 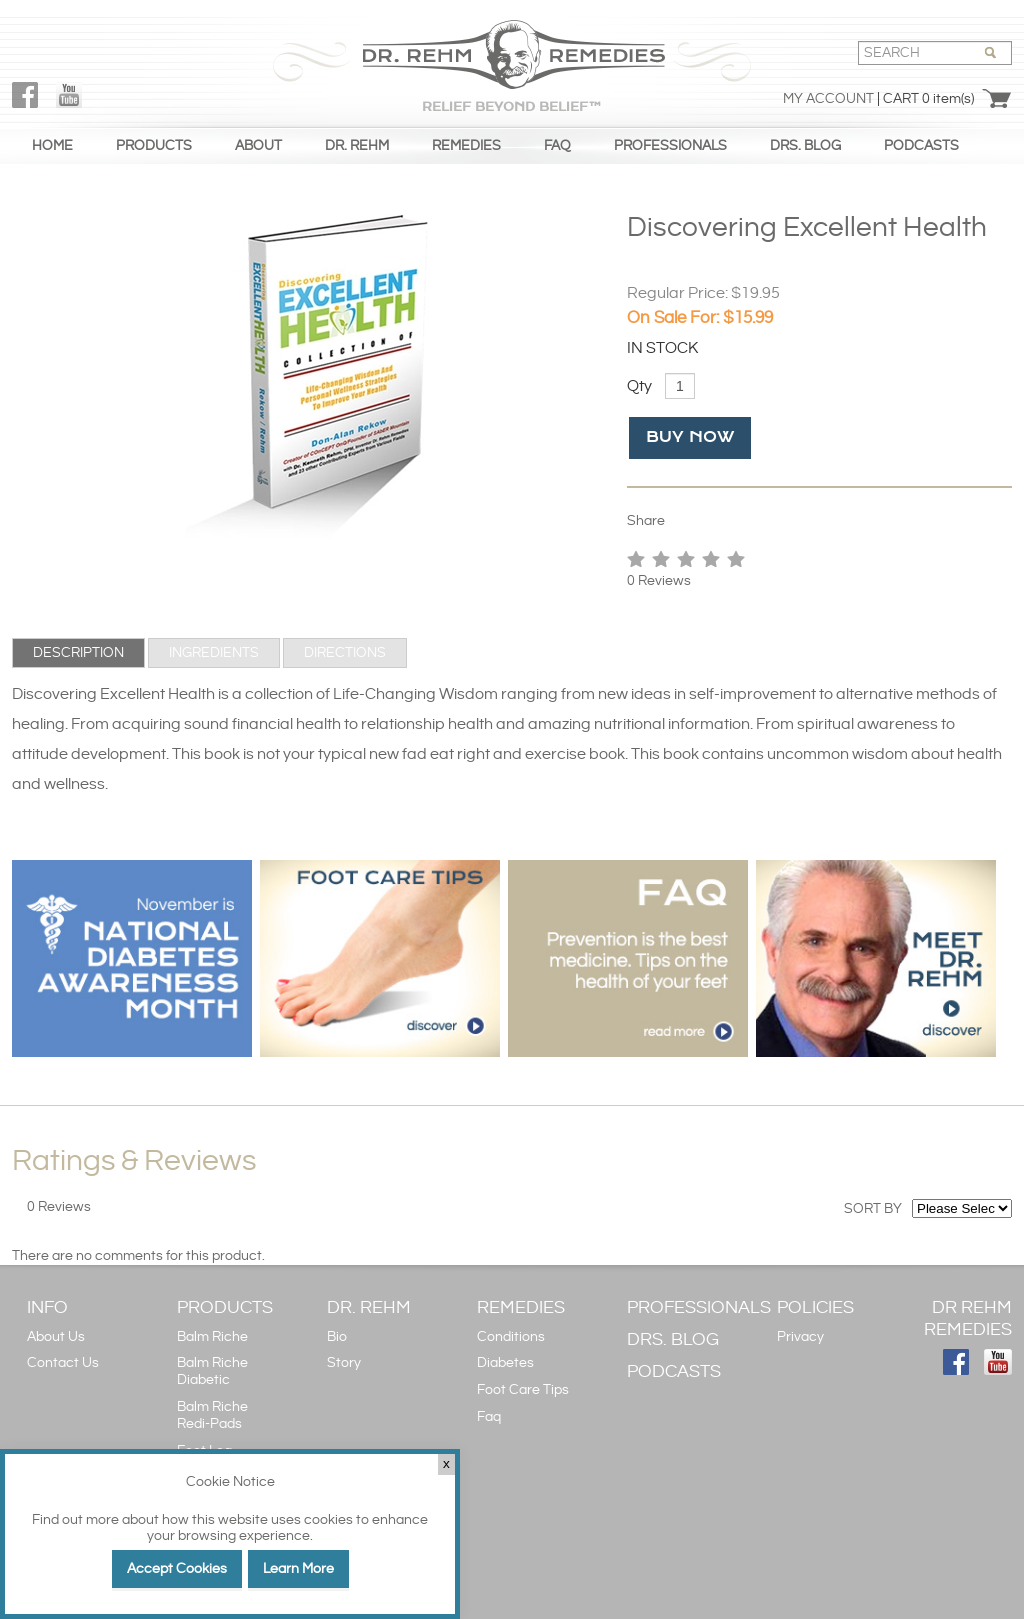 What do you see at coordinates (800, 1337) in the screenshot?
I see `Privacy` at bounding box center [800, 1337].